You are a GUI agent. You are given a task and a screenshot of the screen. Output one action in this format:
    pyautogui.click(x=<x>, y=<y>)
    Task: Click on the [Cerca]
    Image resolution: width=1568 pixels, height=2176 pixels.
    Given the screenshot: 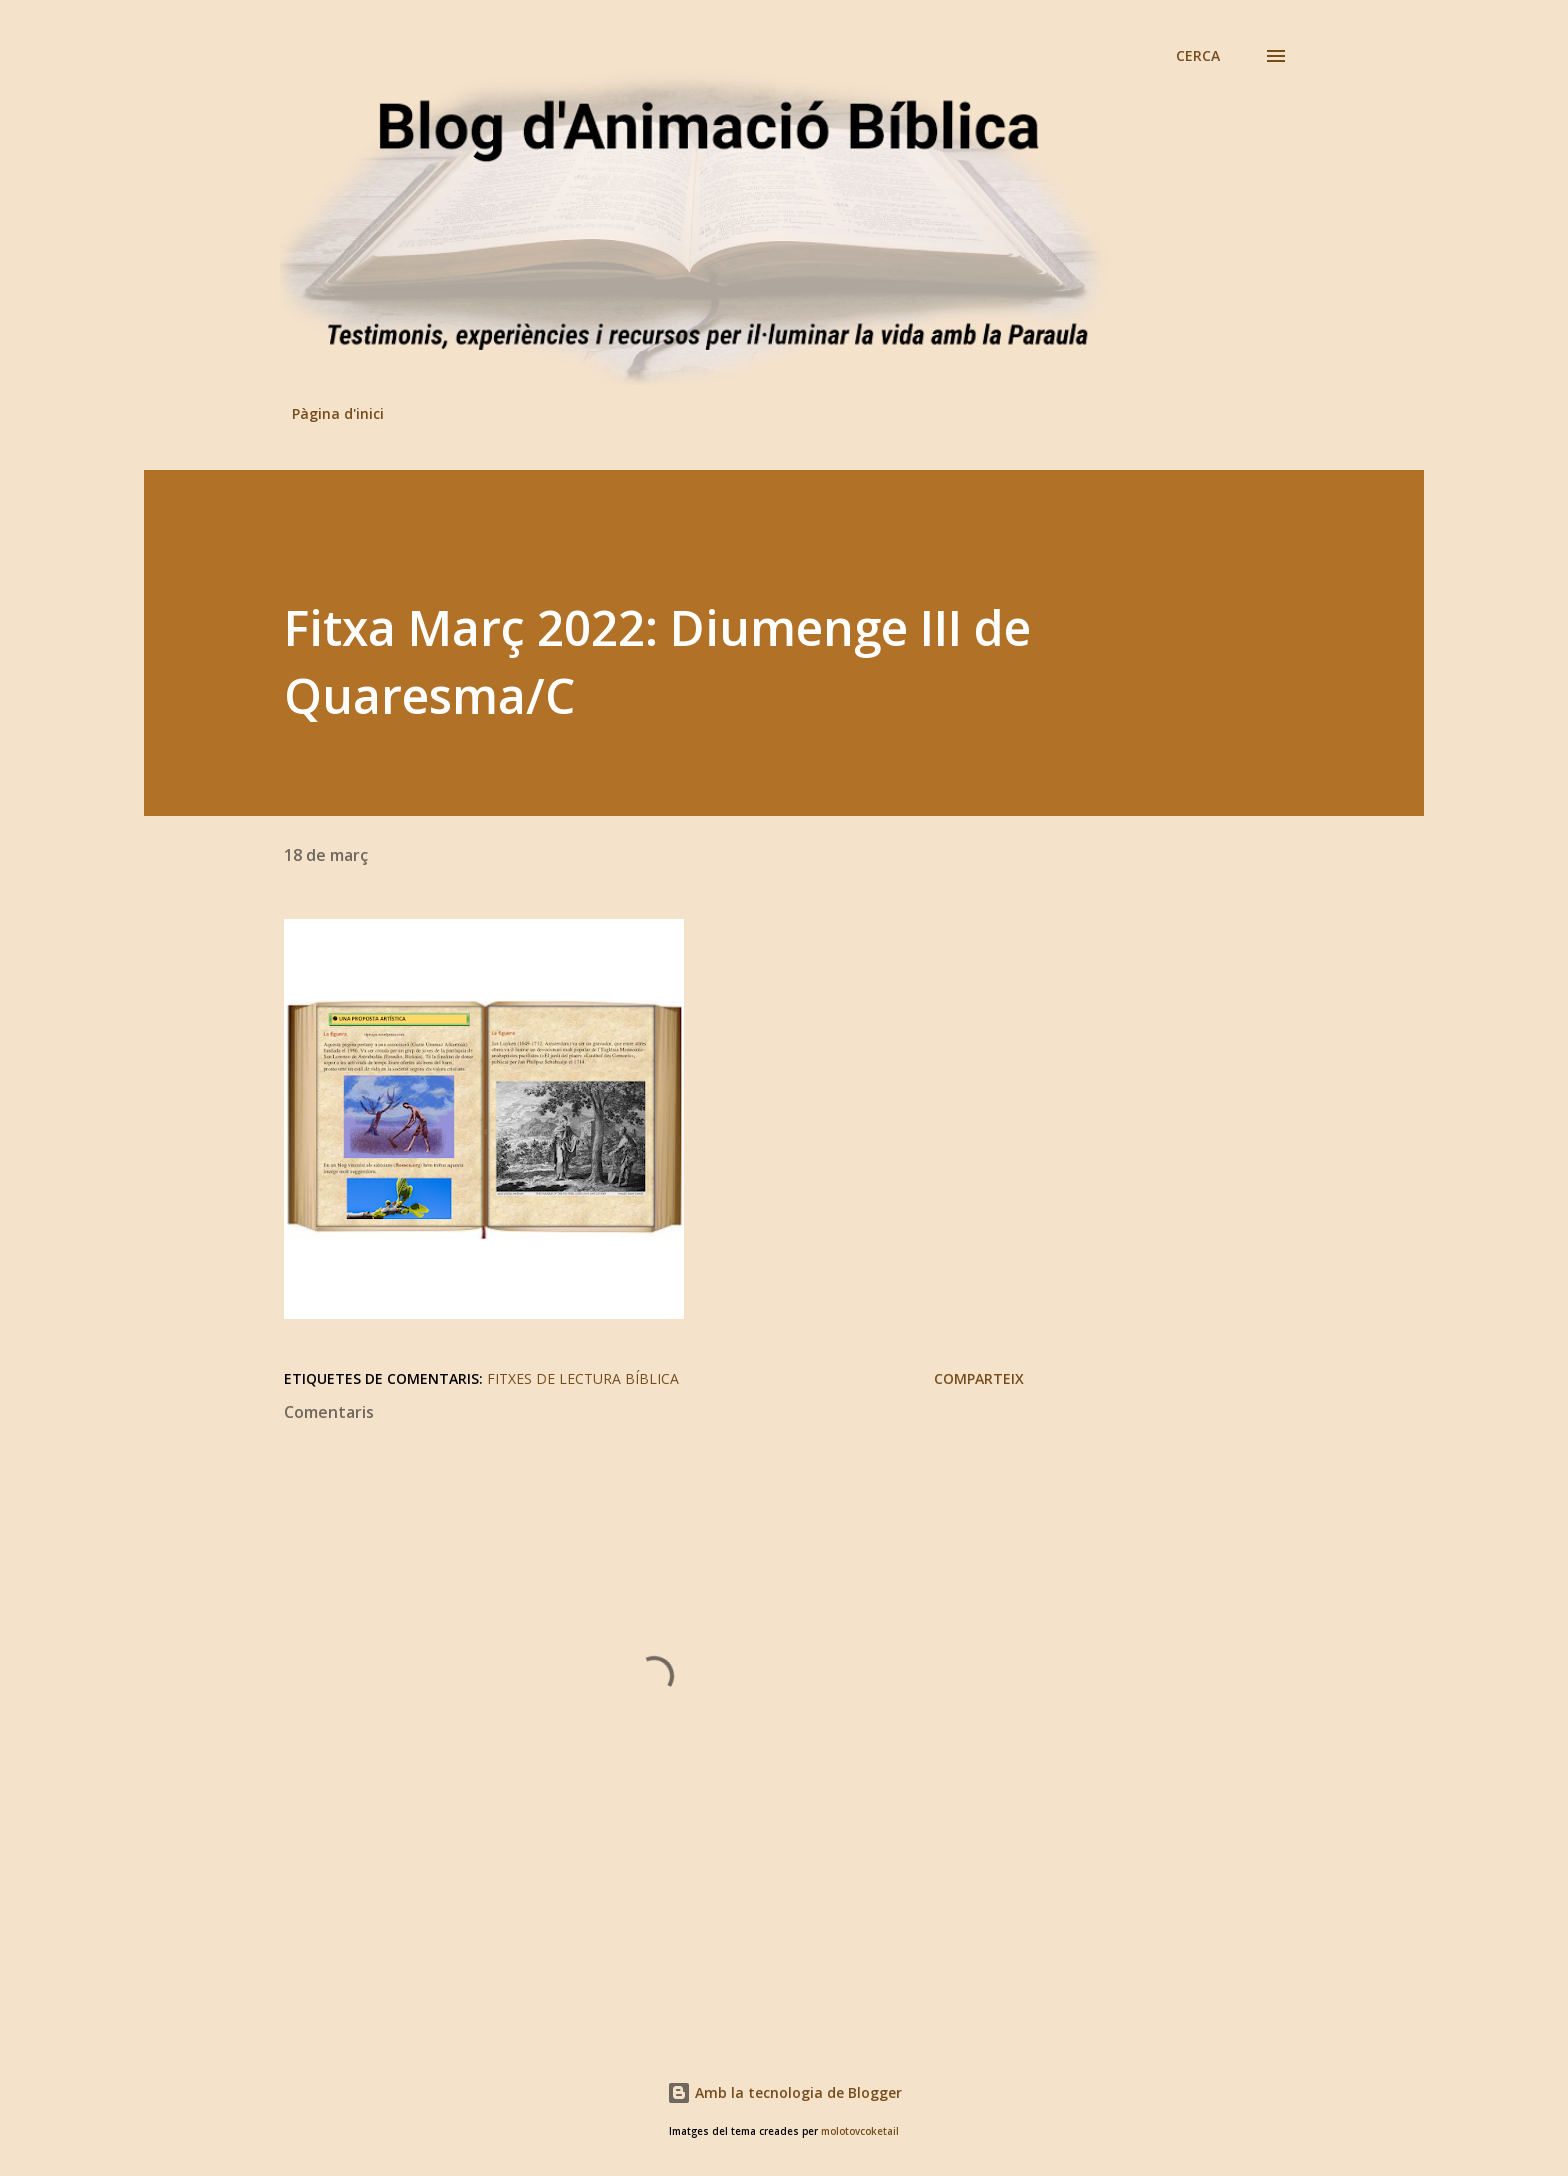 What is the action you would take?
    pyautogui.click(x=1198, y=56)
    